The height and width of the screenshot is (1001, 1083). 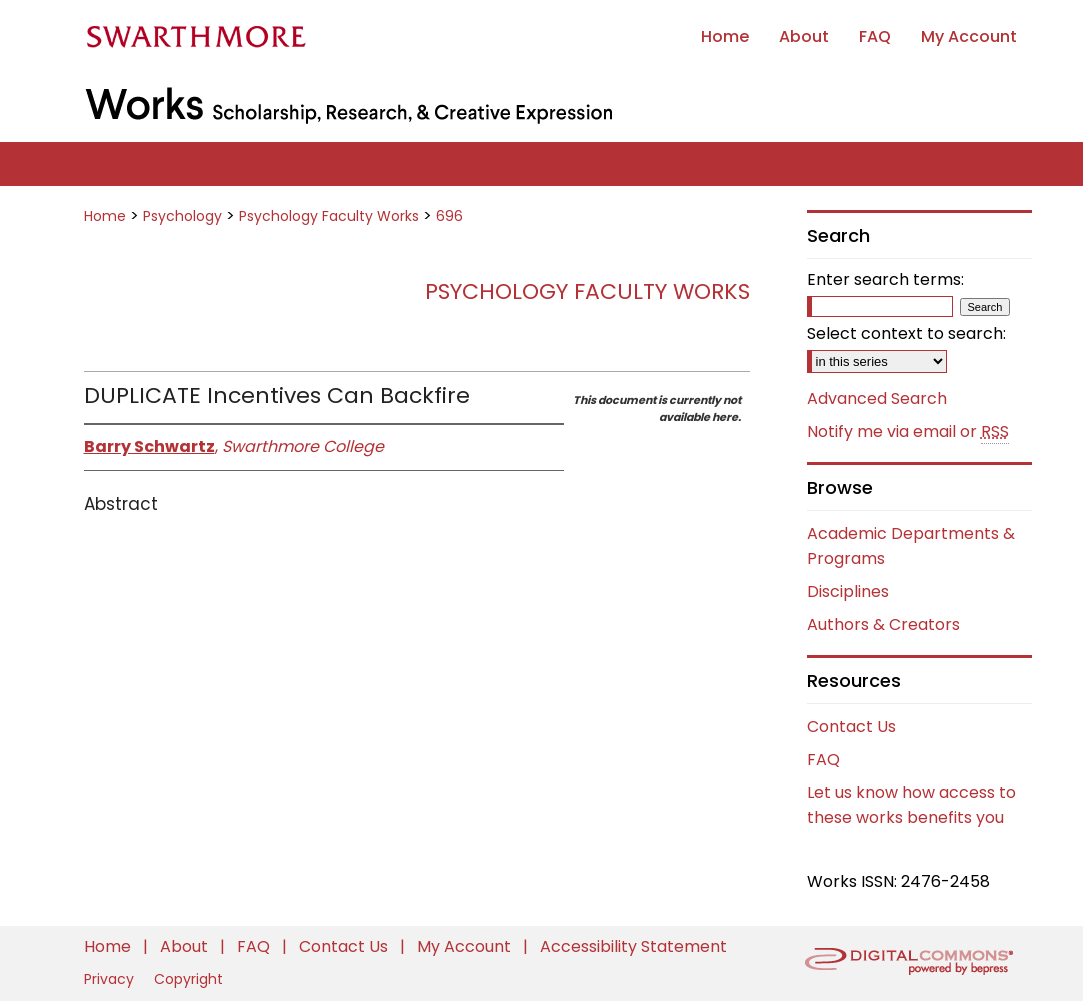 I want to click on Accessibility Statement, so click(x=633, y=946).